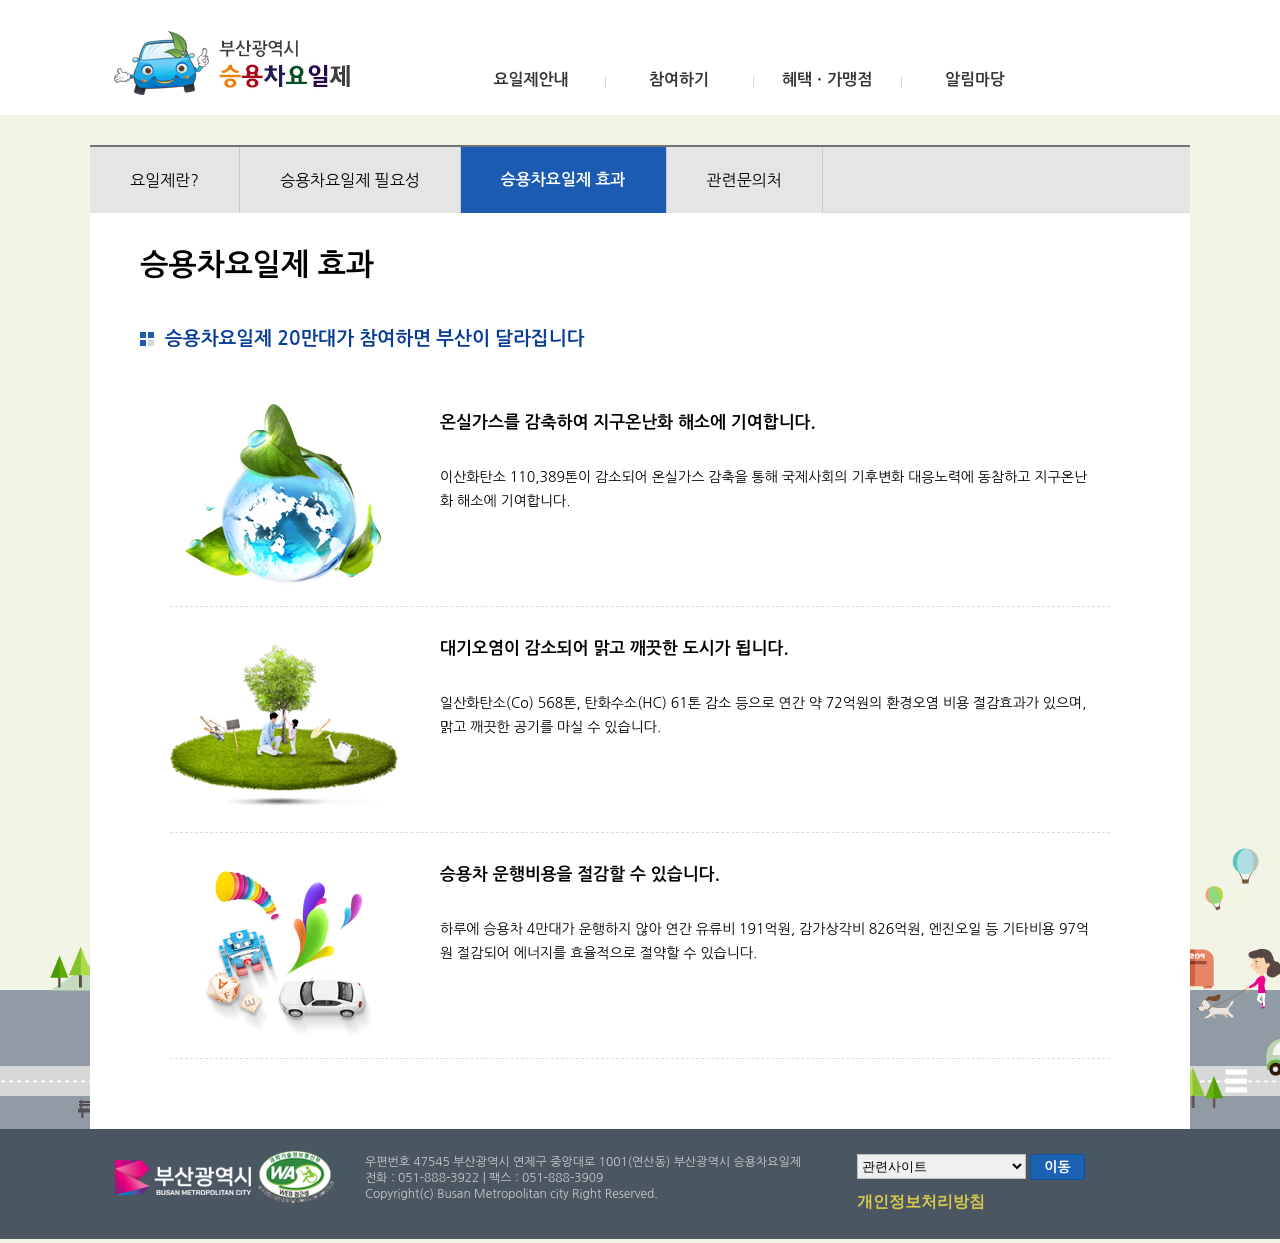 This screenshot has height=1243, width=1280. What do you see at coordinates (921, 1203) in the screenshot?
I see `개인정보처리방침` at bounding box center [921, 1203].